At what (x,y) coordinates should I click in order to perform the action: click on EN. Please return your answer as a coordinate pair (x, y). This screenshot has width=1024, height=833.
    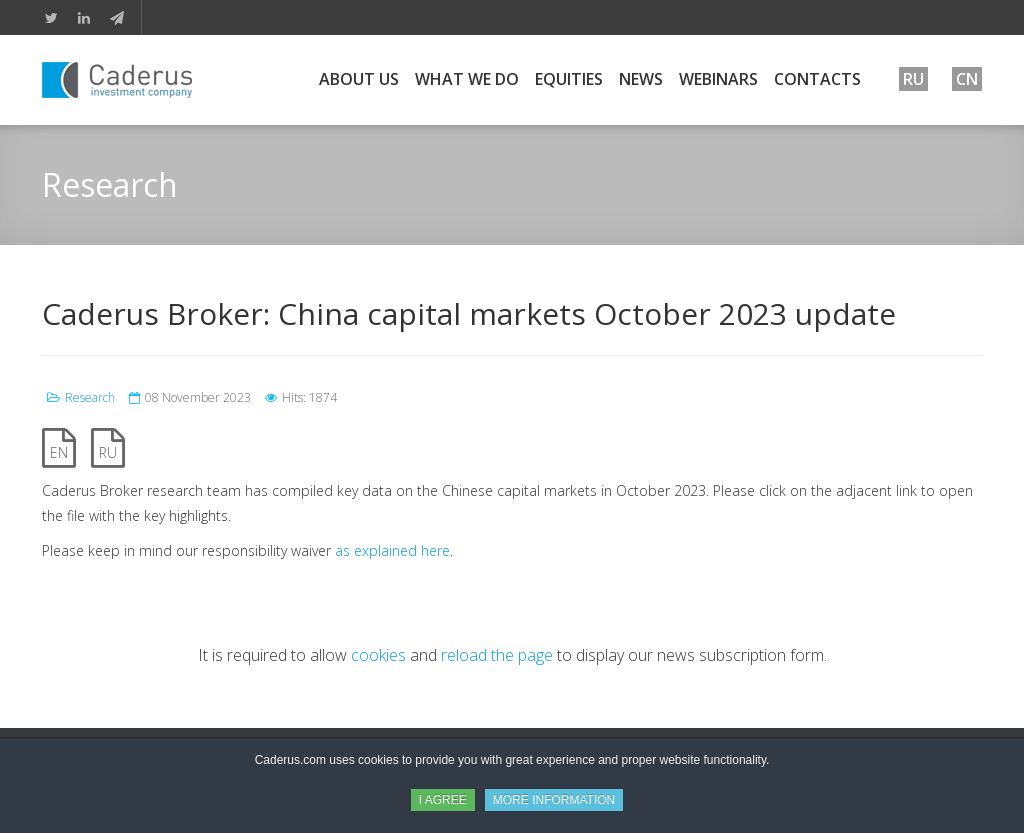
    Looking at the image, I should click on (59, 452).